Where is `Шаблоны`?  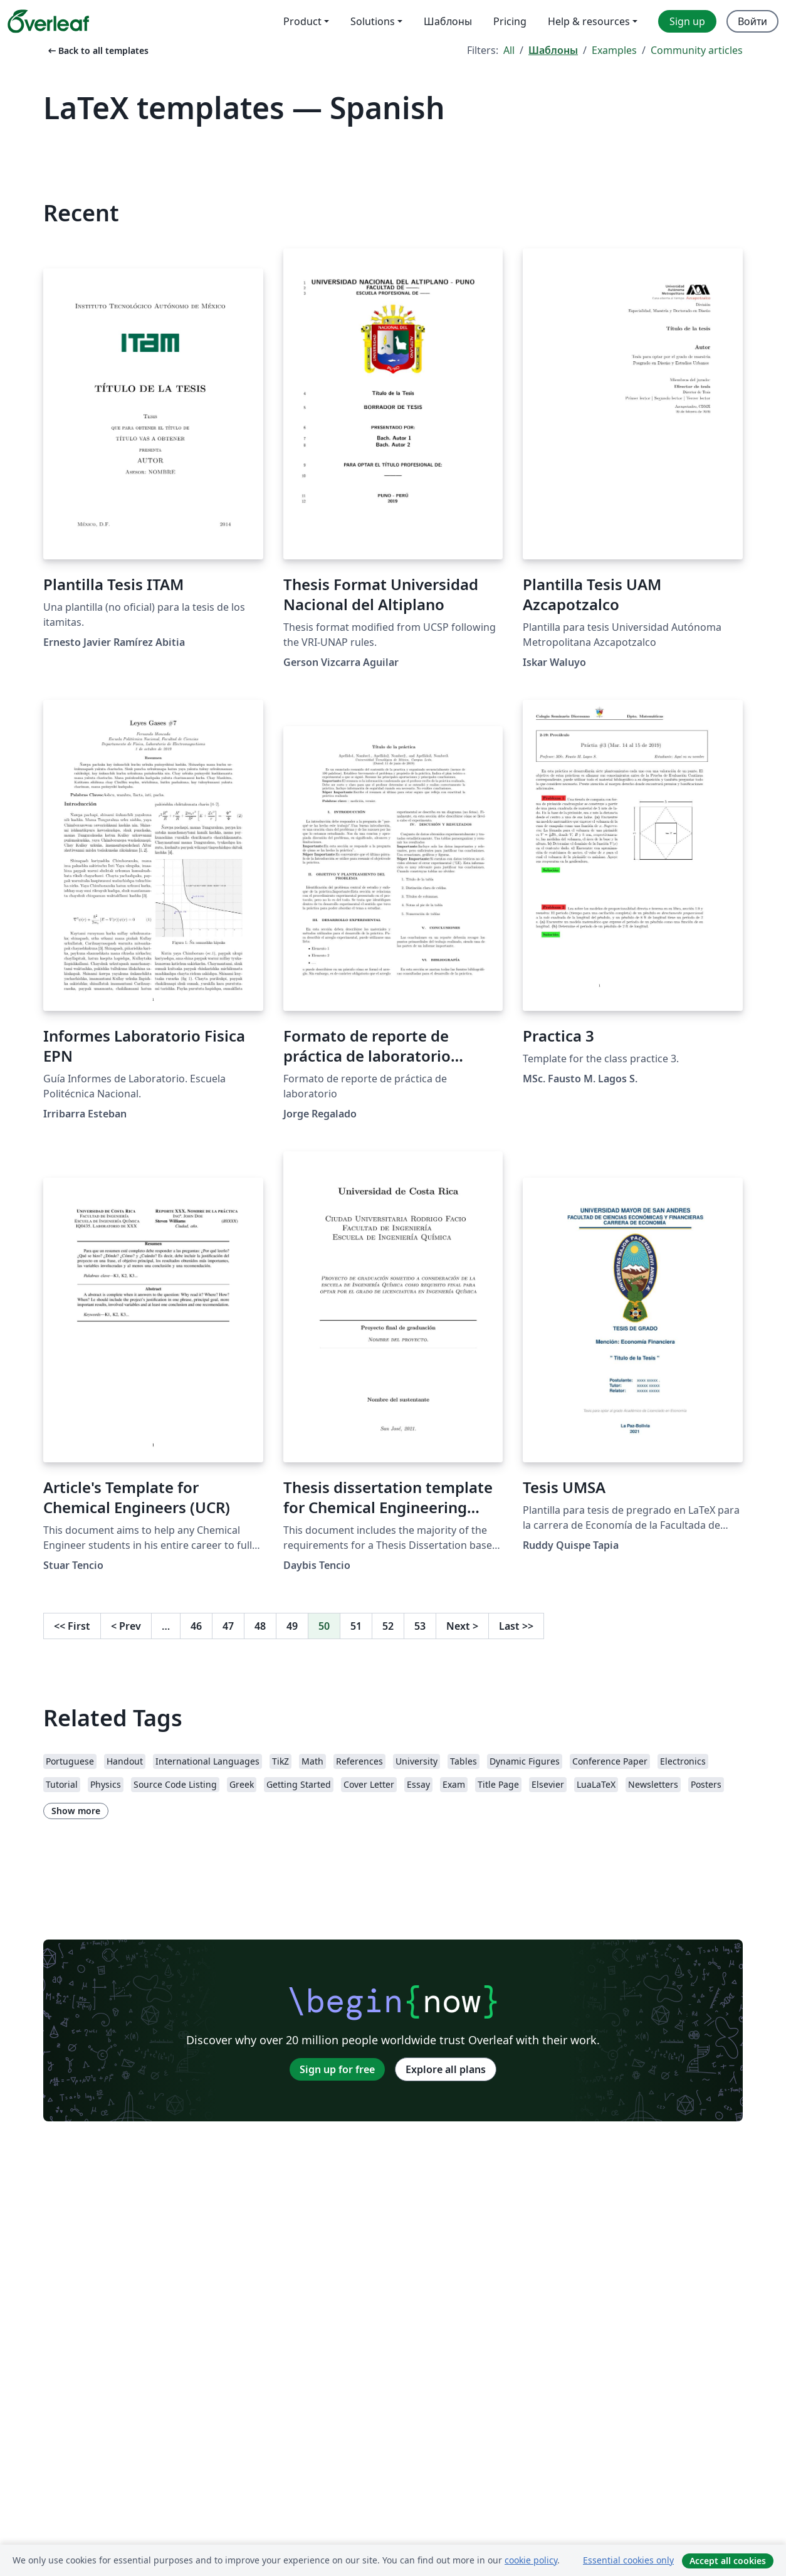 Шаблоны is located at coordinates (553, 50).